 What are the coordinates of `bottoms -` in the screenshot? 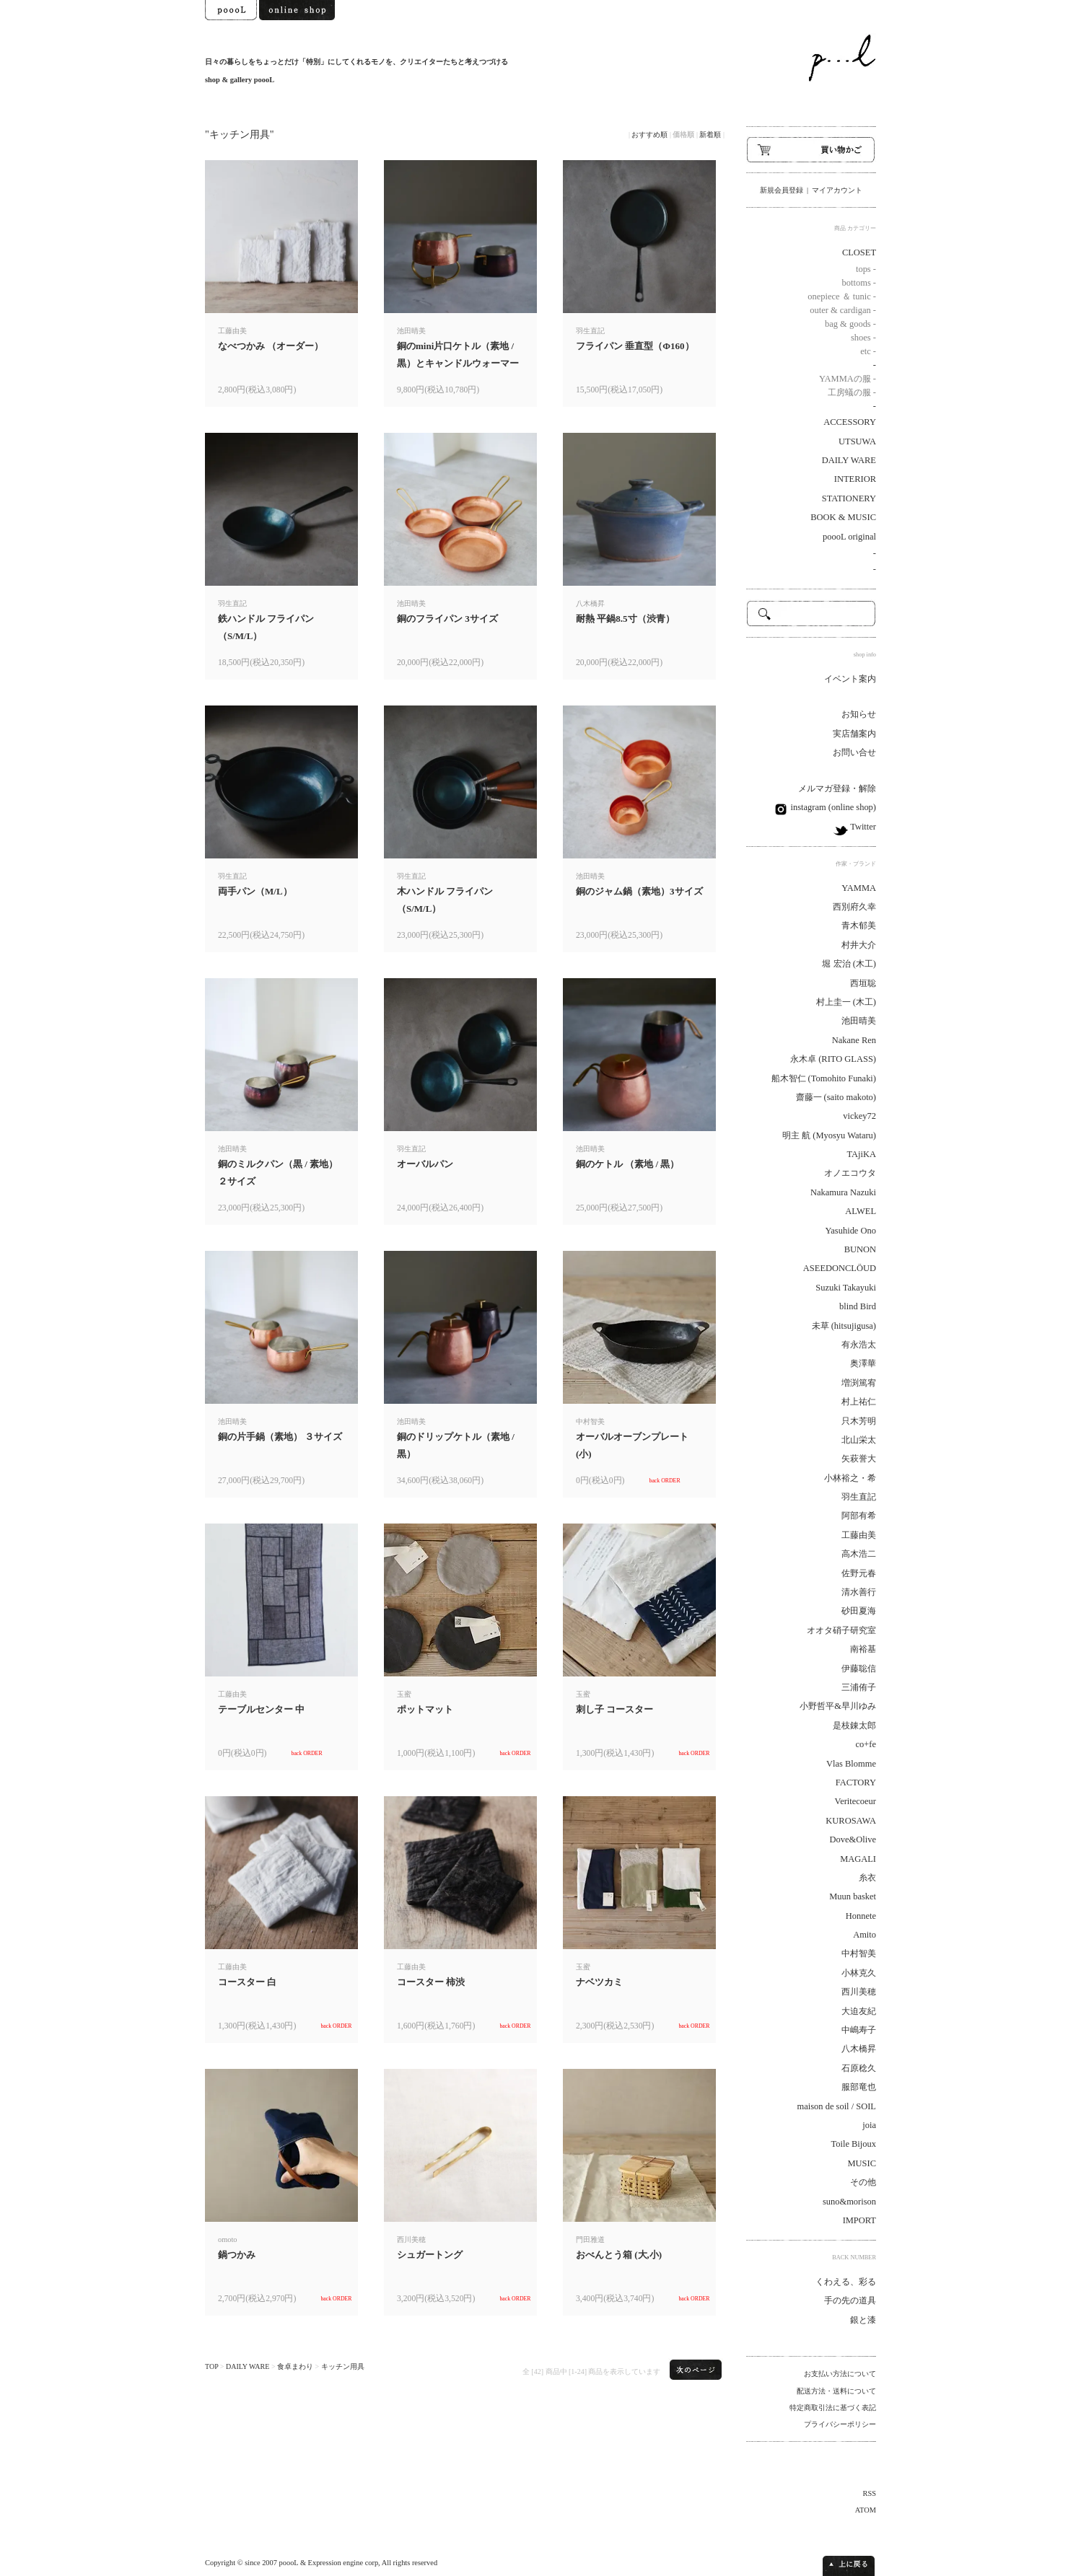 It's located at (859, 283).